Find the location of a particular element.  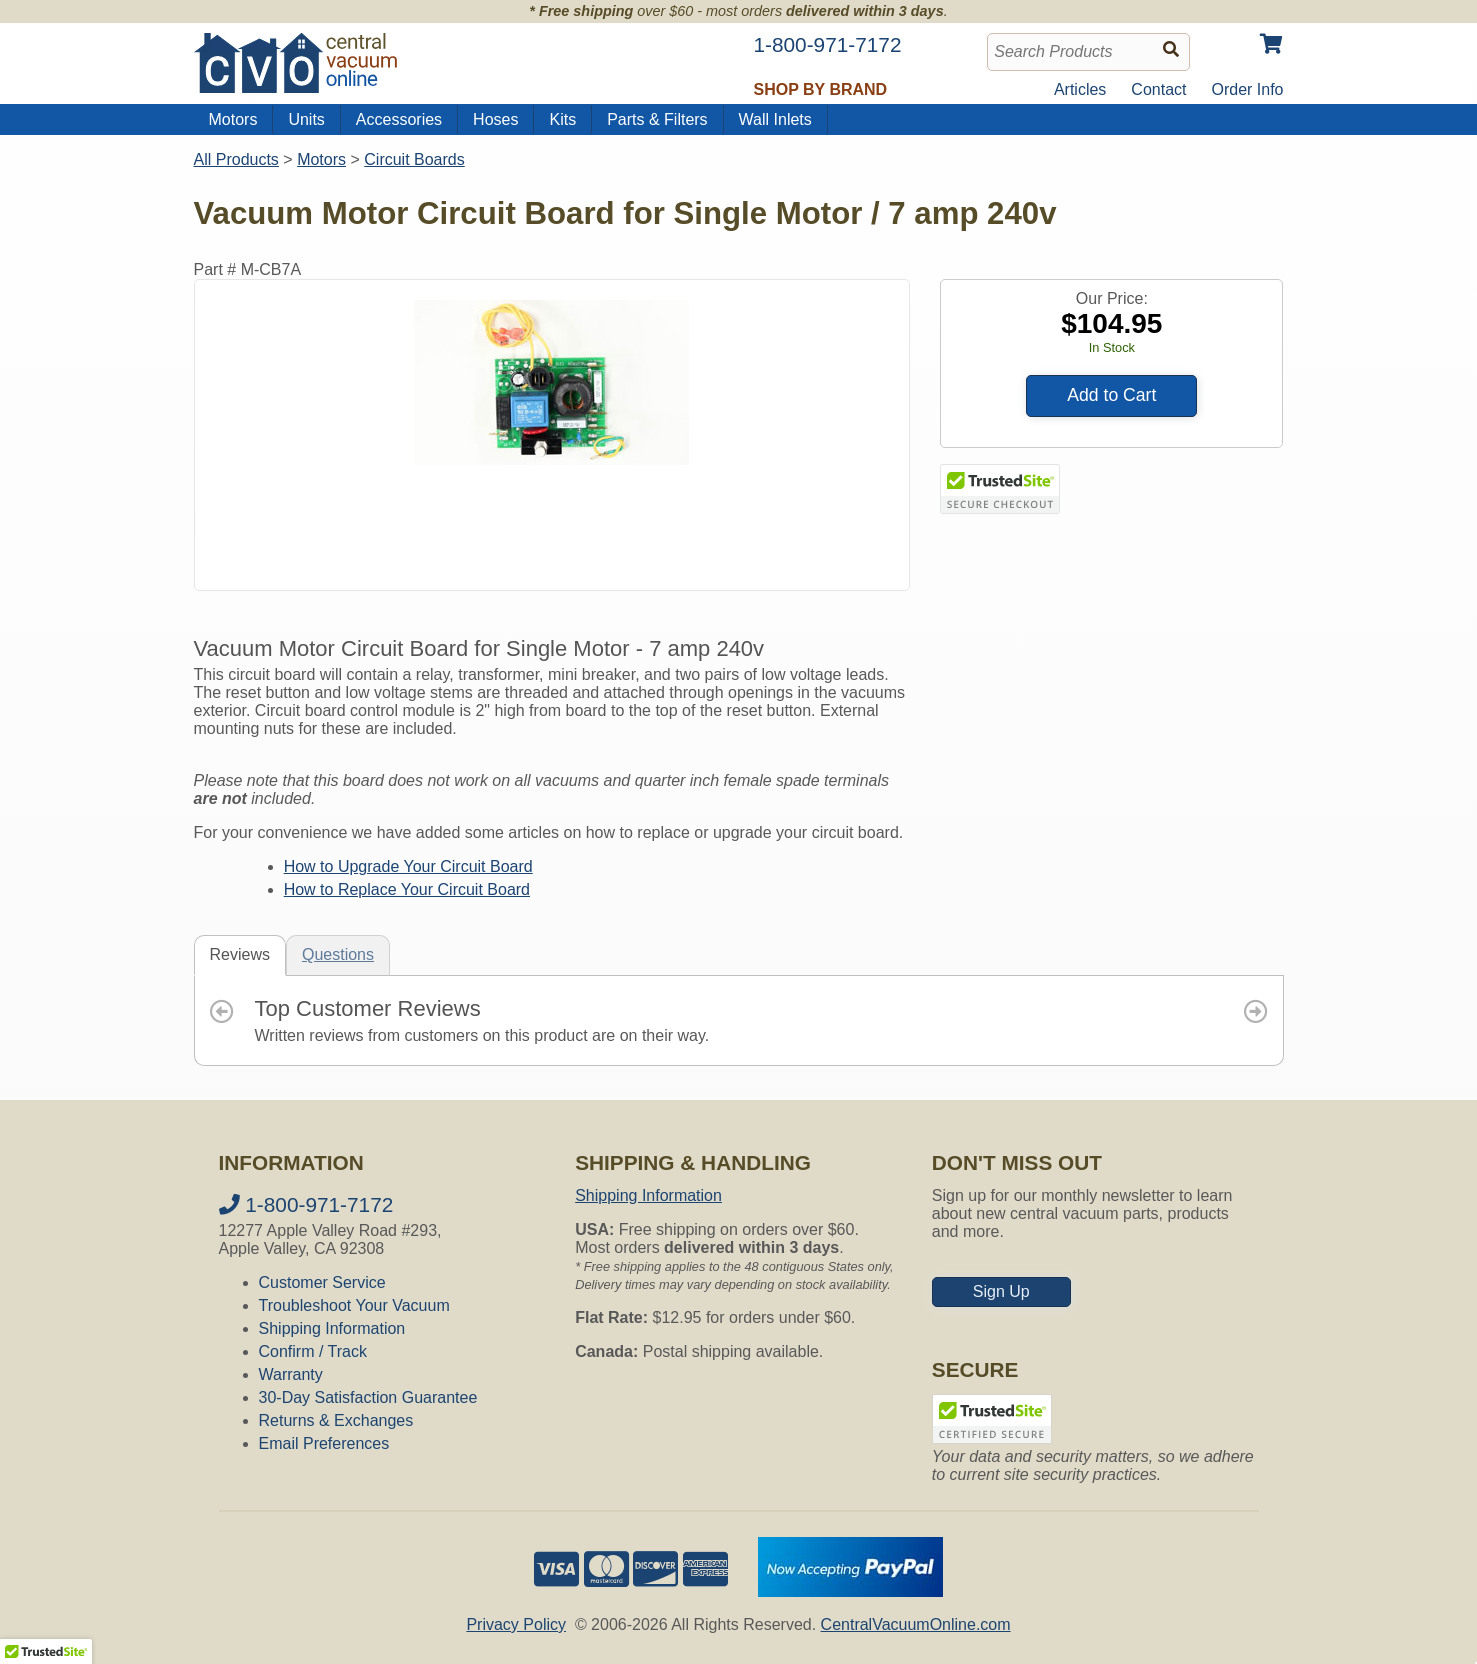

CentralVacuumOnline.com is located at coordinates (916, 1624).